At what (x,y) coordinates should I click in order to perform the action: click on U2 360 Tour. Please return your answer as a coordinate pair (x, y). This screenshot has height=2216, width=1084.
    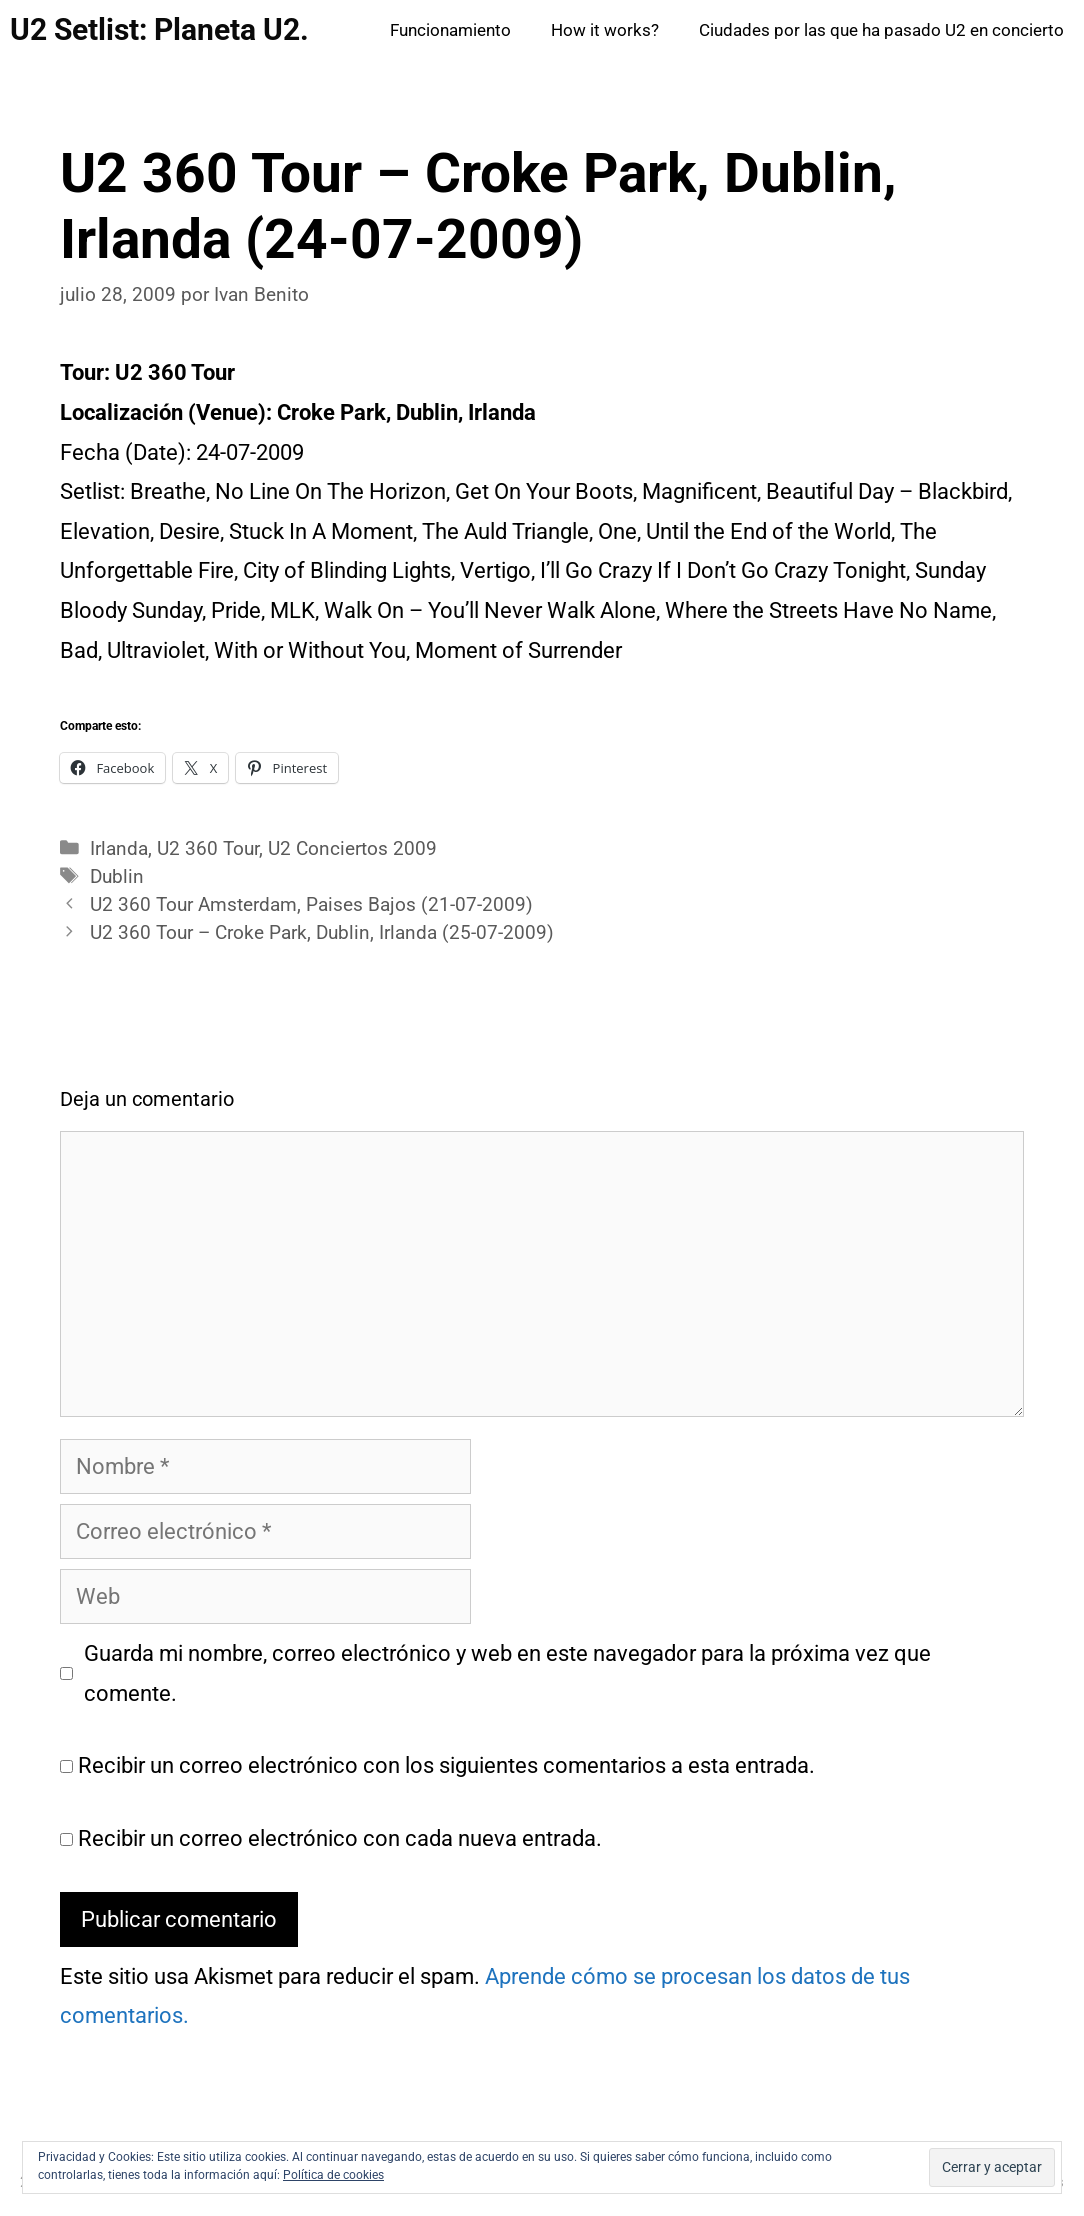
    Looking at the image, I should click on (208, 849).